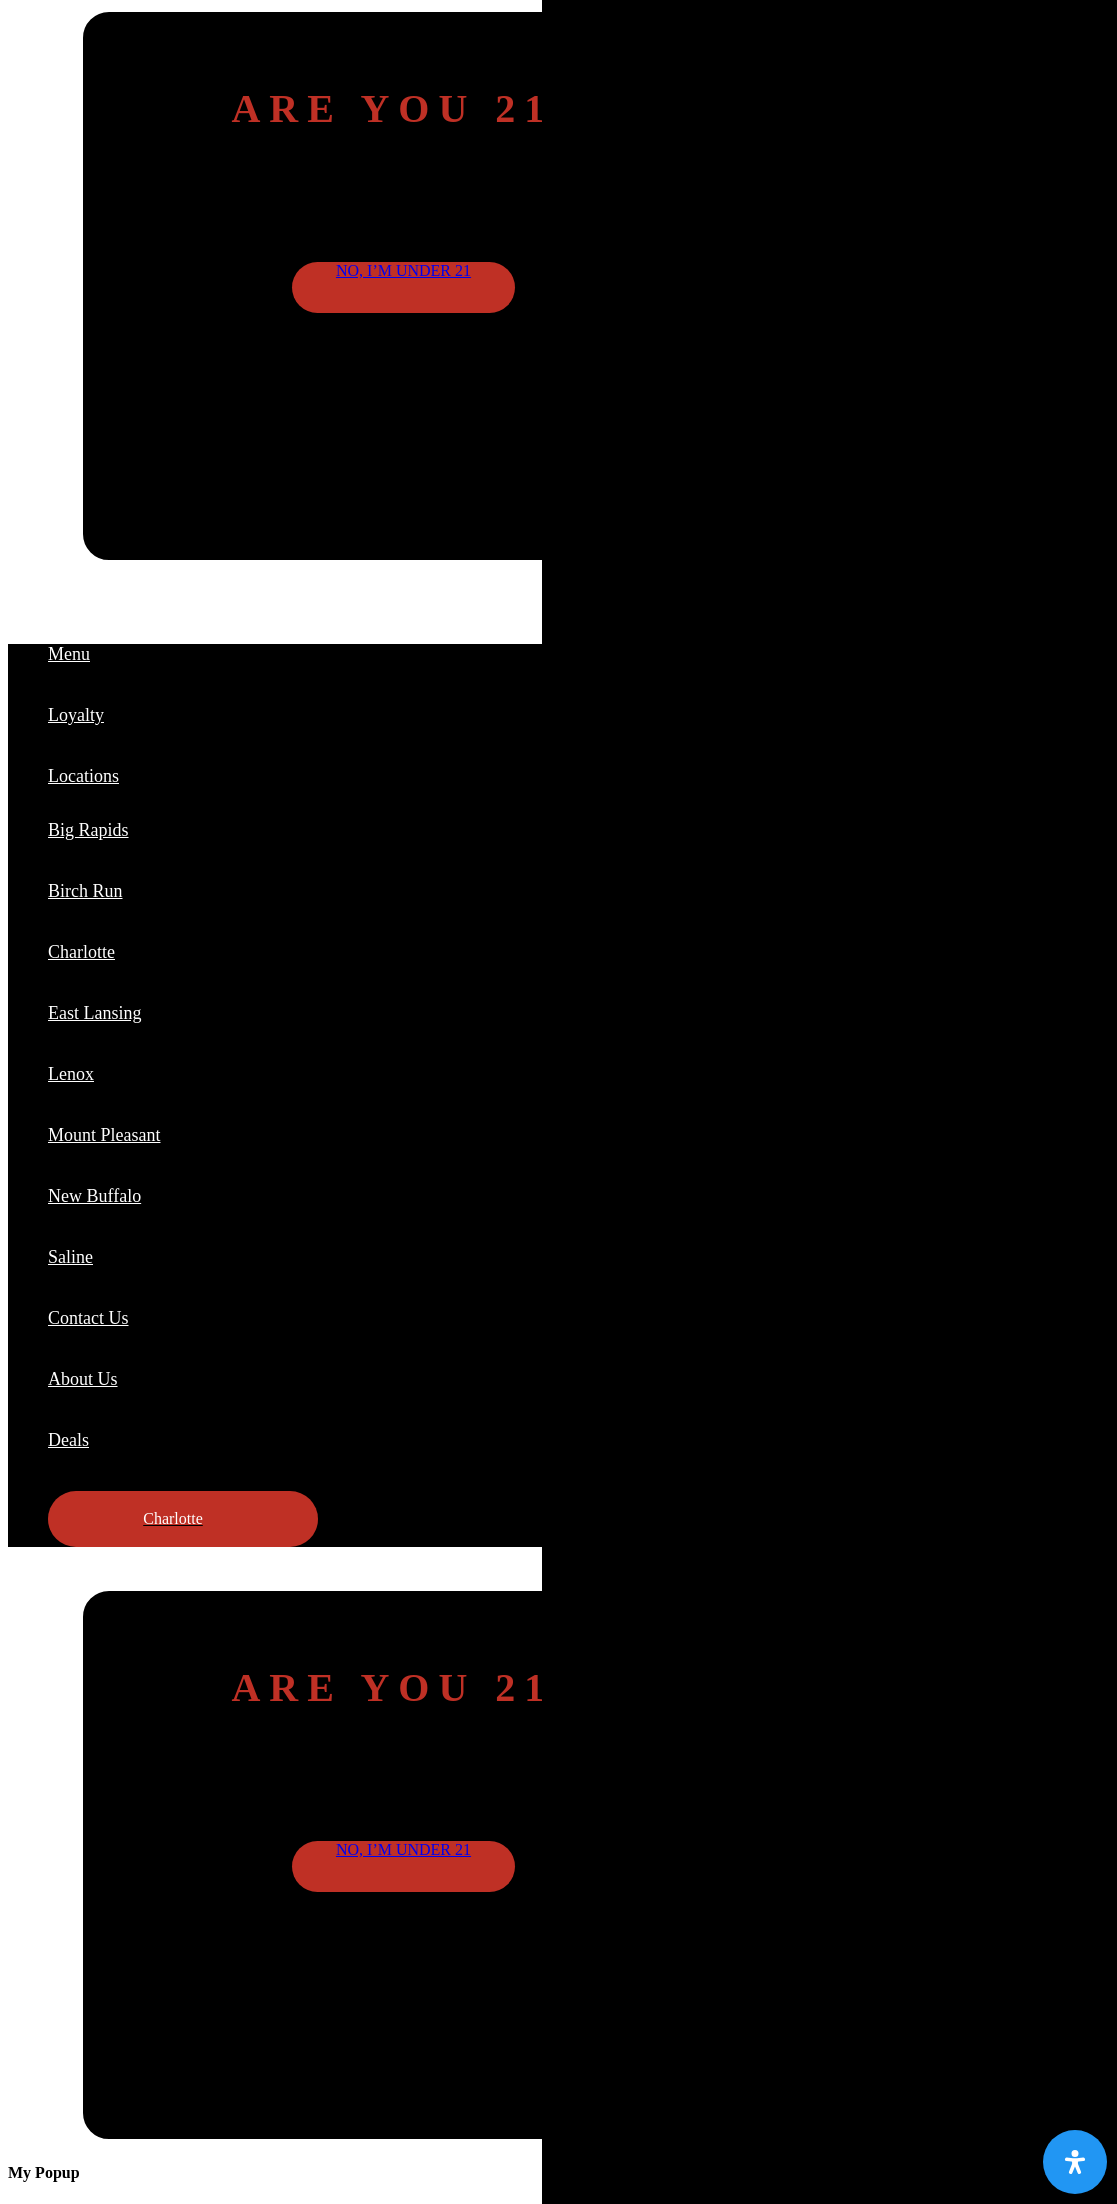 The image size is (1117, 2204). What do you see at coordinates (88, 830) in the screenshot?
I see `Big Rapids` at bounding box center [88, 830].